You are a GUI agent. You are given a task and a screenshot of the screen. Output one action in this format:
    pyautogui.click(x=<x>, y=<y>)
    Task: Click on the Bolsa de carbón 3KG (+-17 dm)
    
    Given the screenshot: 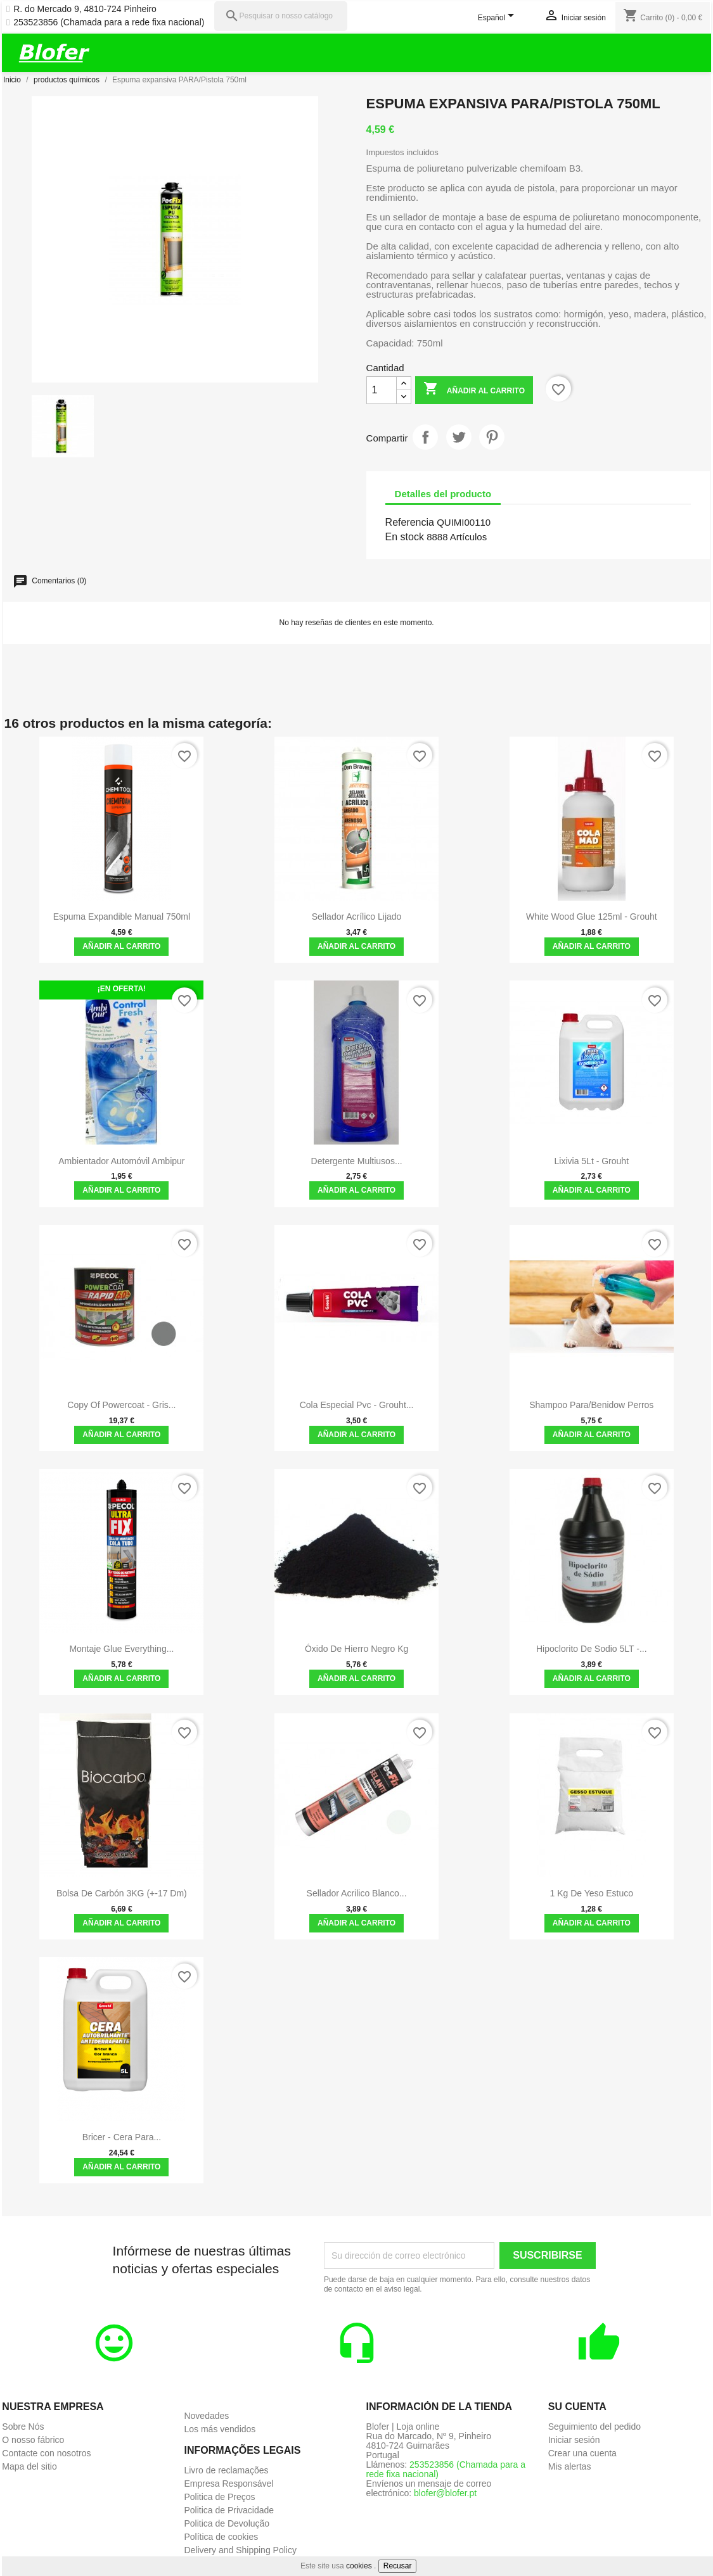 What is the action you would take?
    pyautogui.click(x=121, y=1893)
    